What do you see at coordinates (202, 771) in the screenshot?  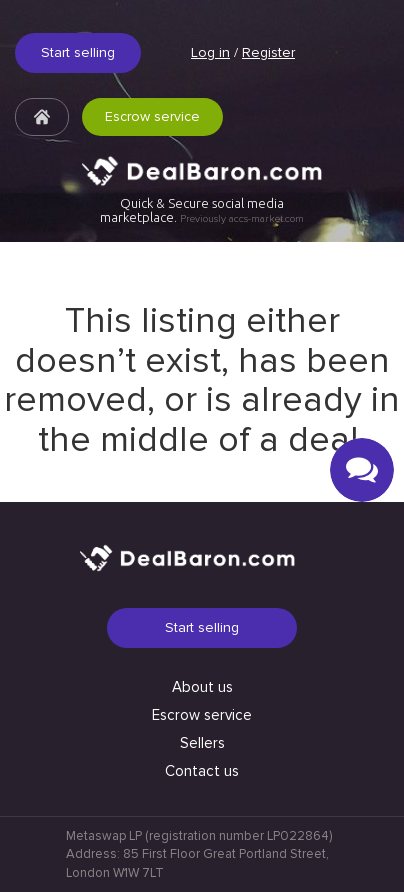 I see `Contact us` at bounding box center [202, 771].